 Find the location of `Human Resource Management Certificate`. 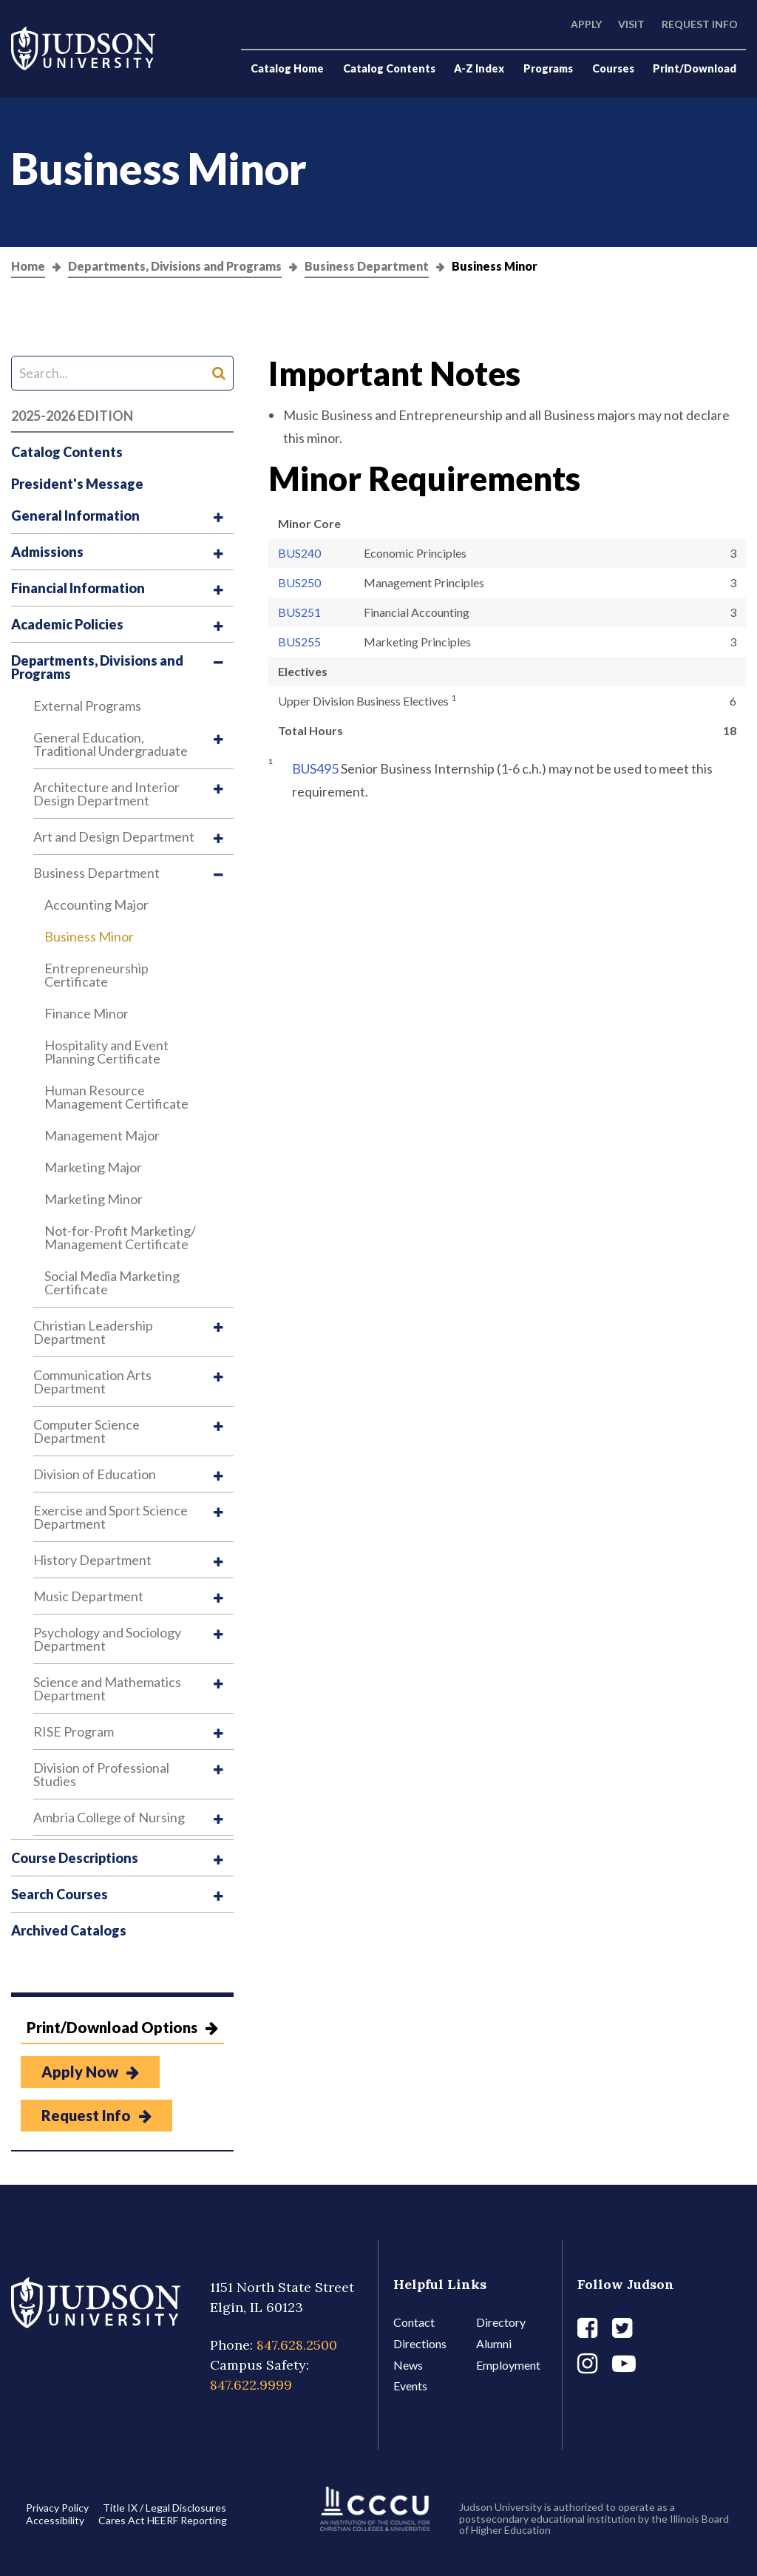

Human Resource Management Certificate is located at coordinates (116, 1097).